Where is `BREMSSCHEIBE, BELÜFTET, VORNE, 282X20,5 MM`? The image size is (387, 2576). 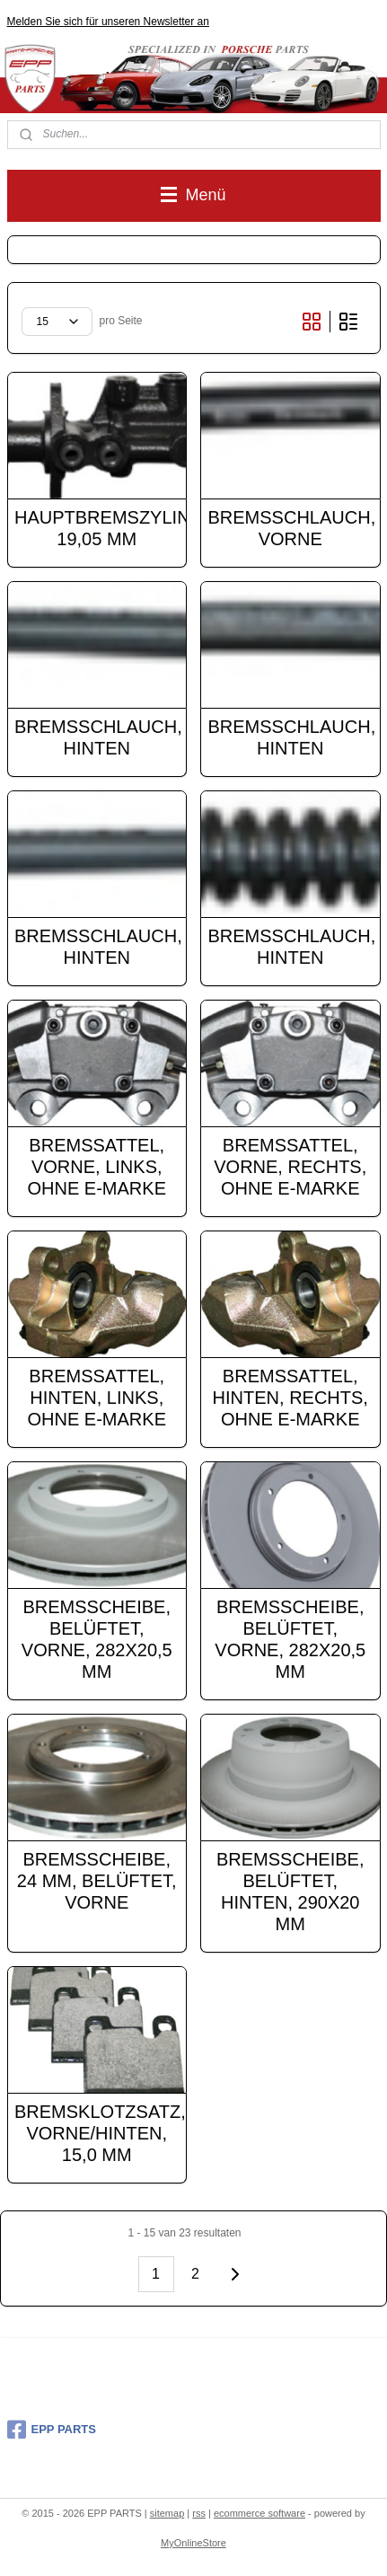
BREMSSCHEIBE, BELÜFTET, VORNE, 282X20,5 MM is located at coordinates (97, 1638).